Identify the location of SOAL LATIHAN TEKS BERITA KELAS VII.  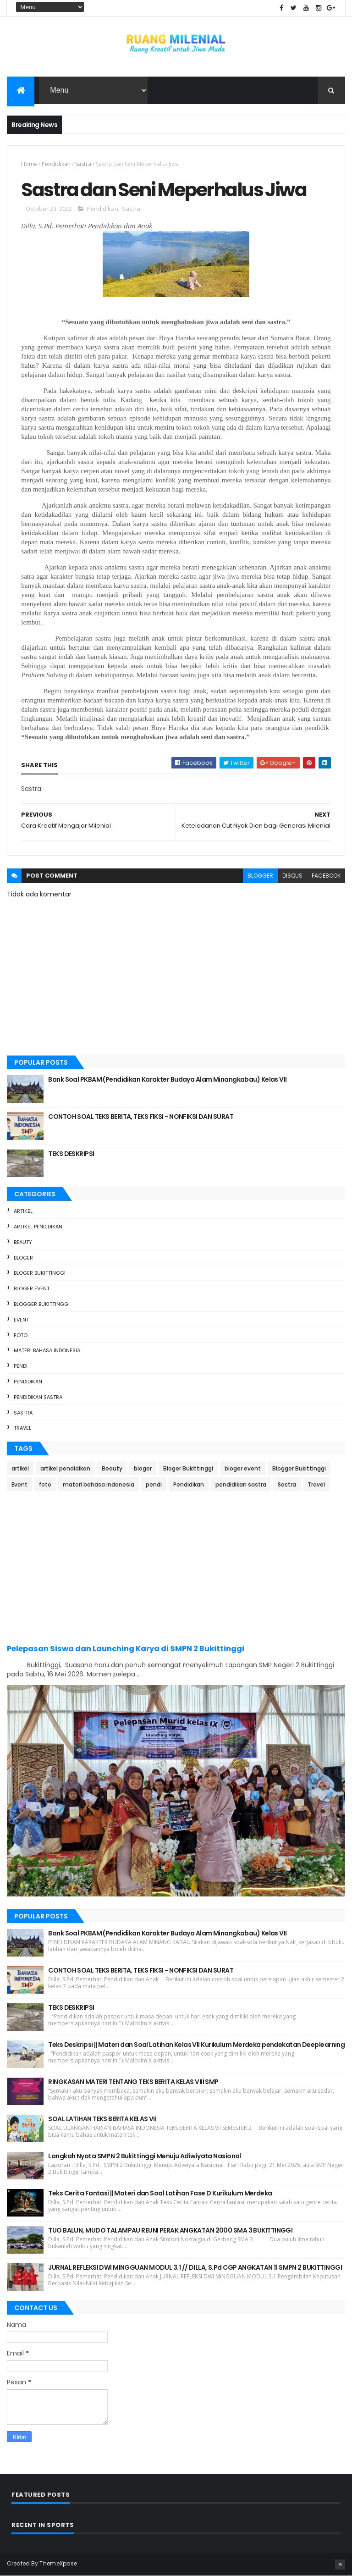
(102, 2118).